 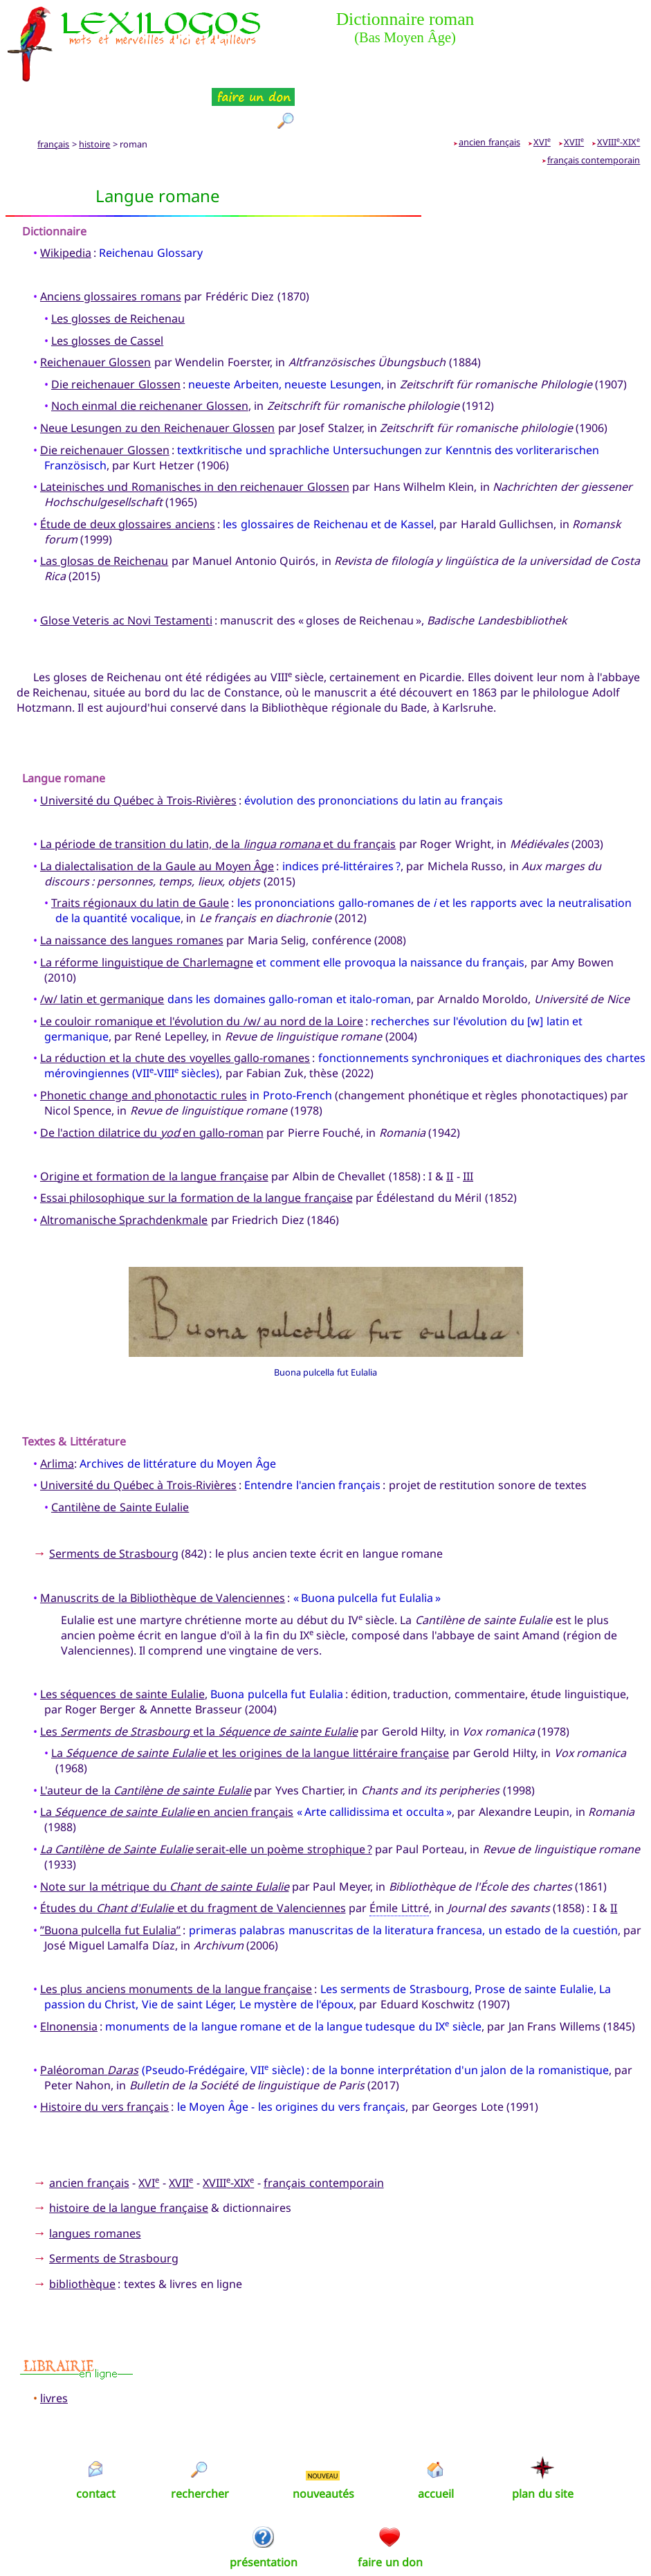 What do you see at coordinates (263, 2512) in the screenshot?
I see `présentation` at bounding box center [263, 2512].